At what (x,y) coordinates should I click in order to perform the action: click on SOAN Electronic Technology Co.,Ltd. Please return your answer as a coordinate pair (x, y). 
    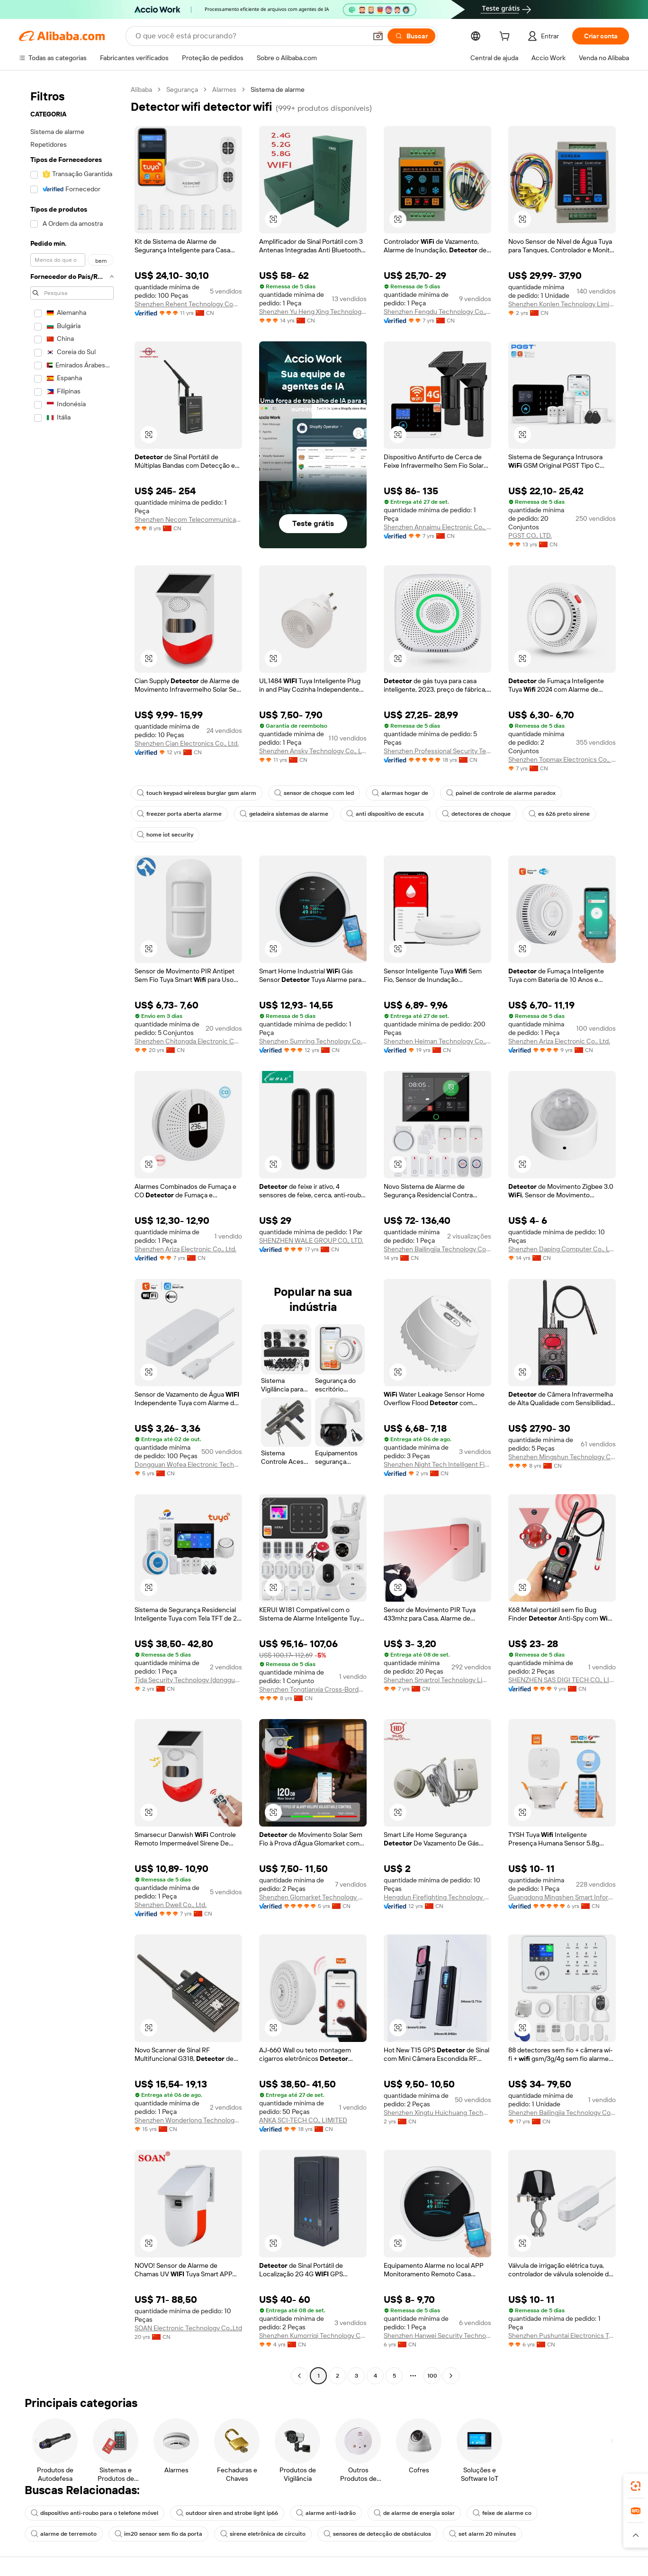
    Looking at the image, I should click on (188, 2328).